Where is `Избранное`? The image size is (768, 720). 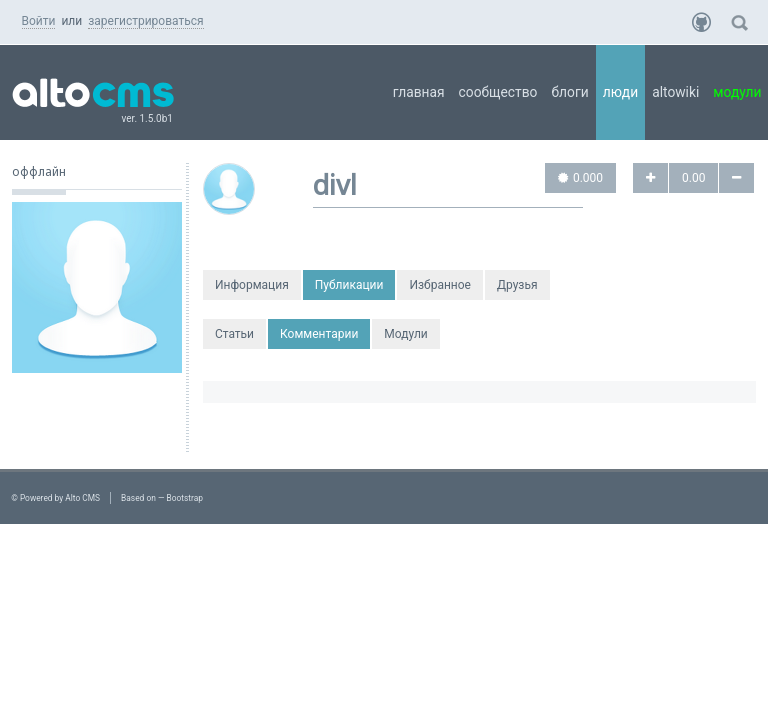 Избранное is located at coordinates (440, 285).